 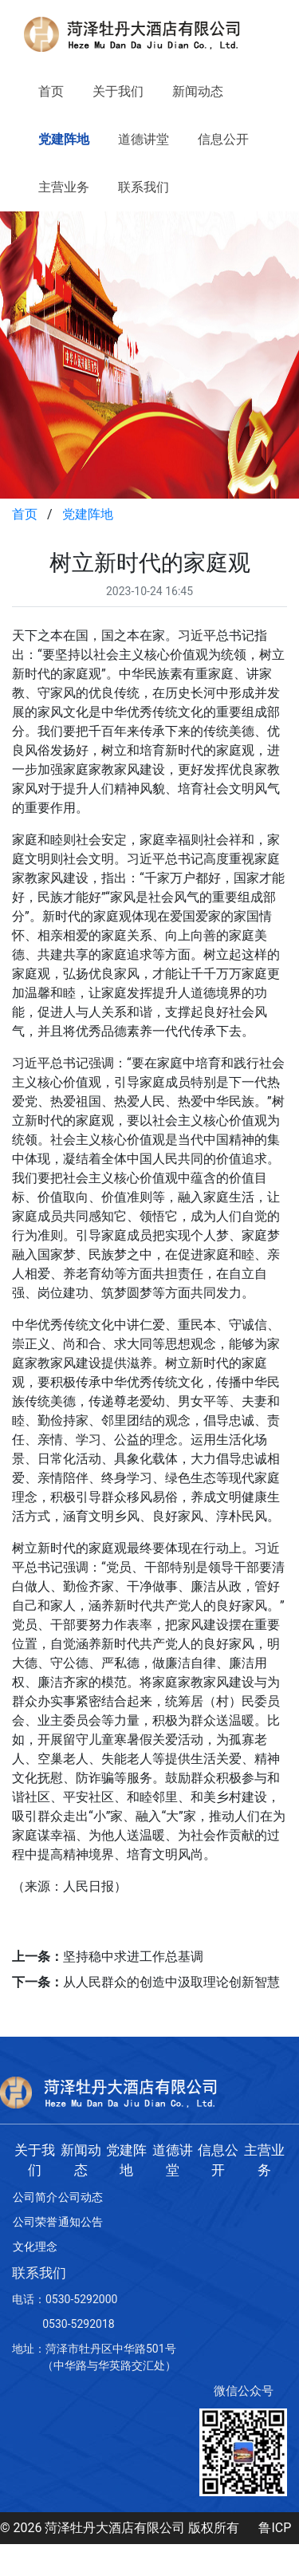 What do you see at coordinates (51, 91) in the screenshot?
I see `首页` at bounding box center [51, 91].